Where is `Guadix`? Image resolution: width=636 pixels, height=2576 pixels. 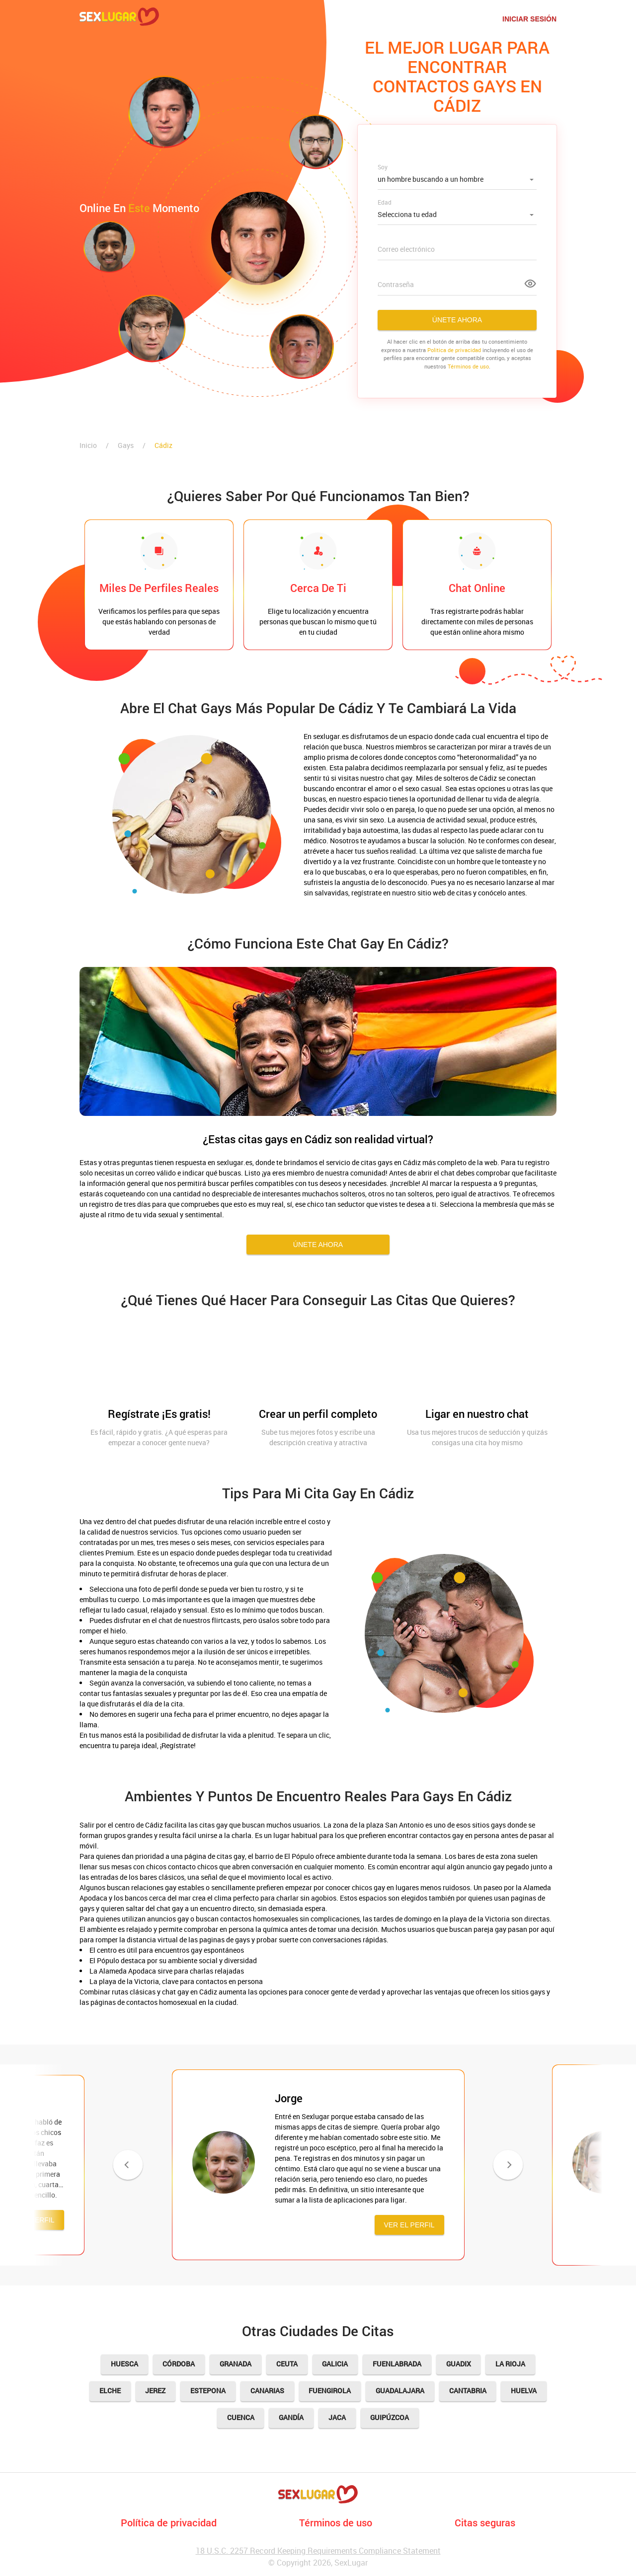
Guadix is located at coordinates (459, 2363).